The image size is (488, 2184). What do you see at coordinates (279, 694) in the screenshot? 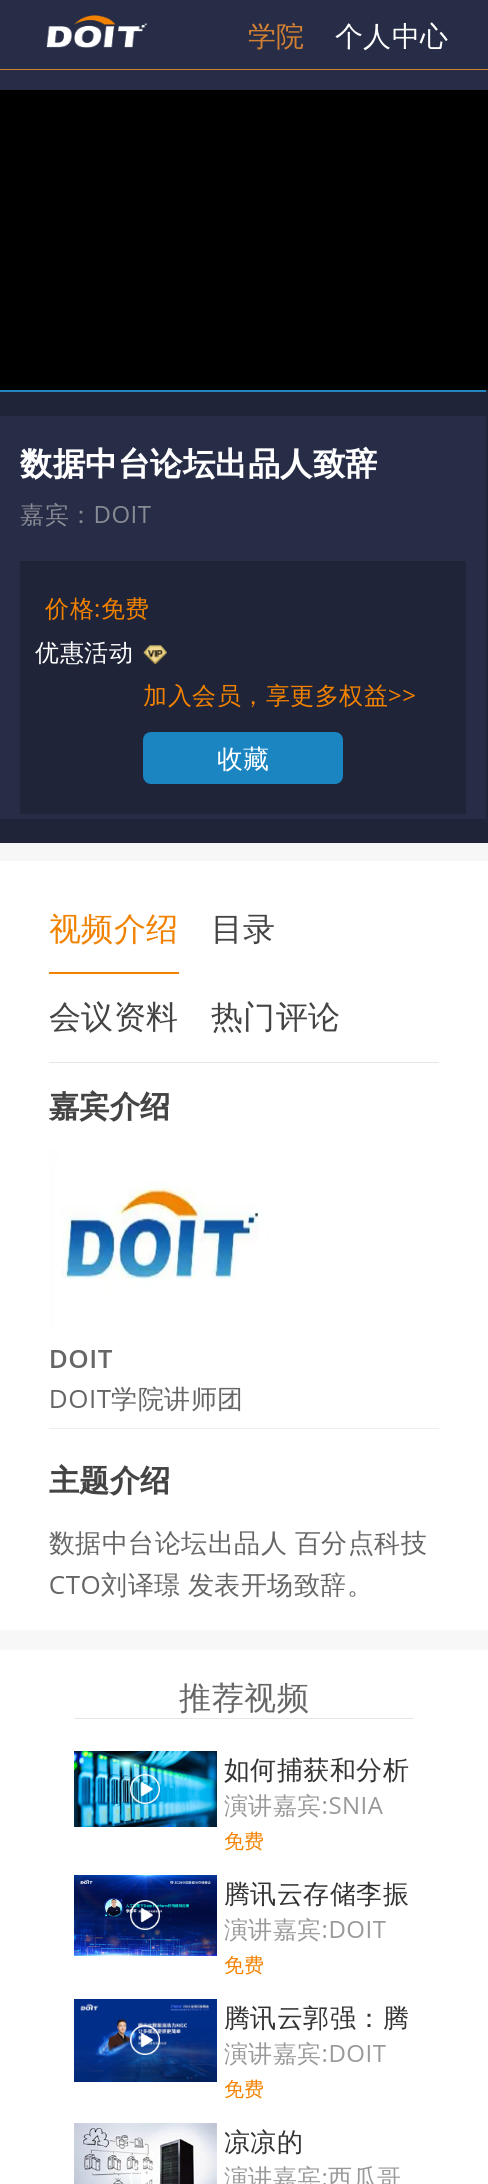
I see `加入会员，享更多权益>>` at bounding box center [279, 694].